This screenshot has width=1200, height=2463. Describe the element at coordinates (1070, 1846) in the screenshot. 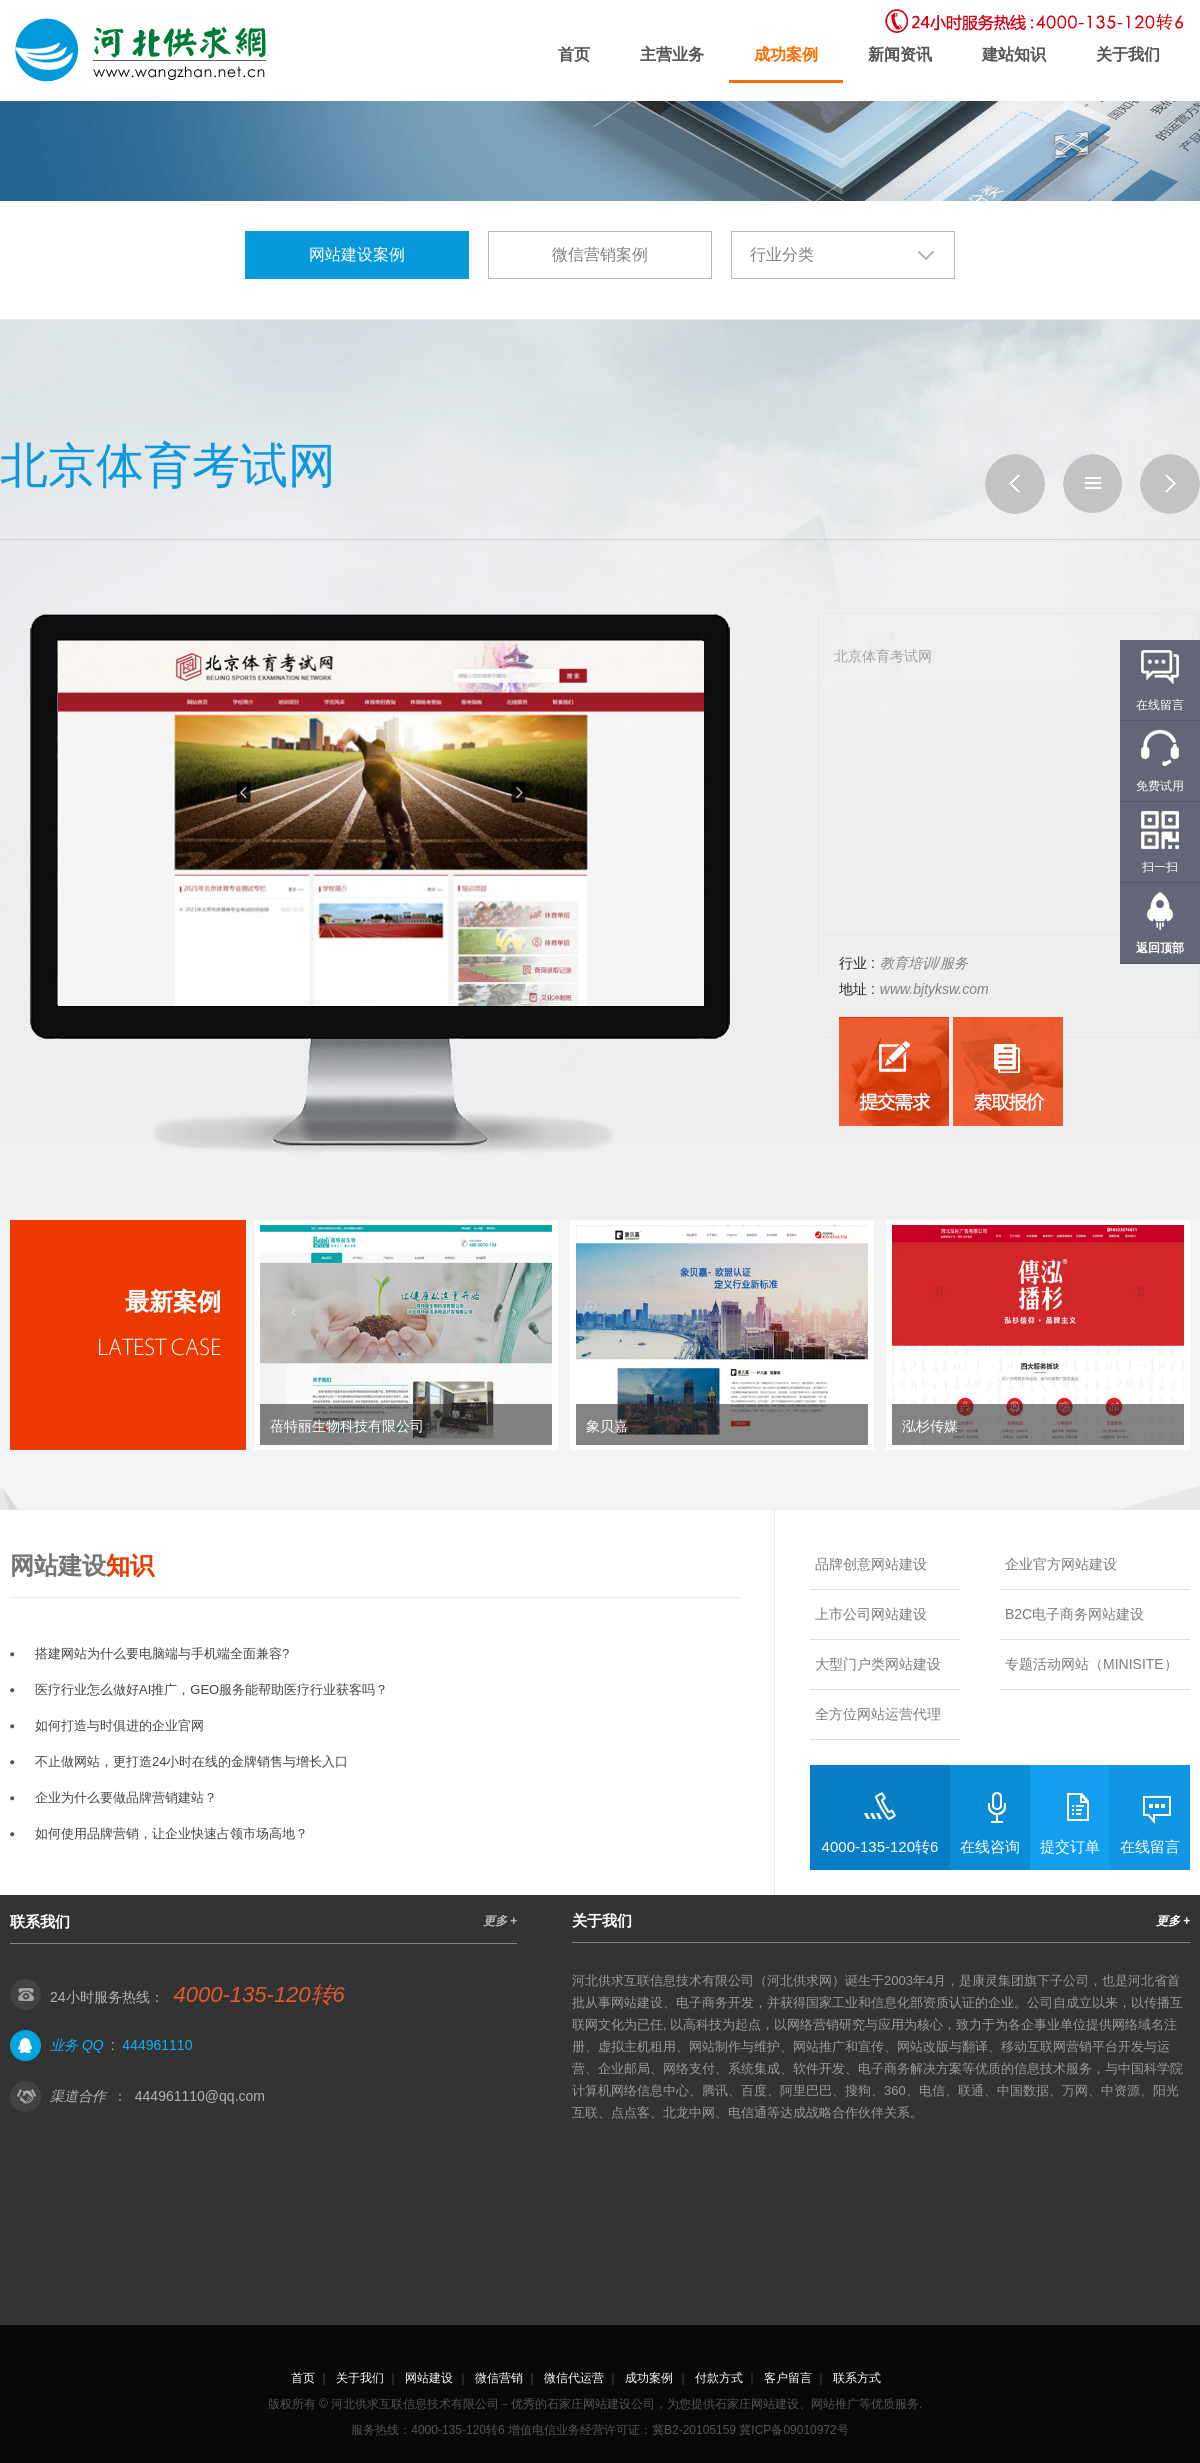

I see `提交订单` at that location.